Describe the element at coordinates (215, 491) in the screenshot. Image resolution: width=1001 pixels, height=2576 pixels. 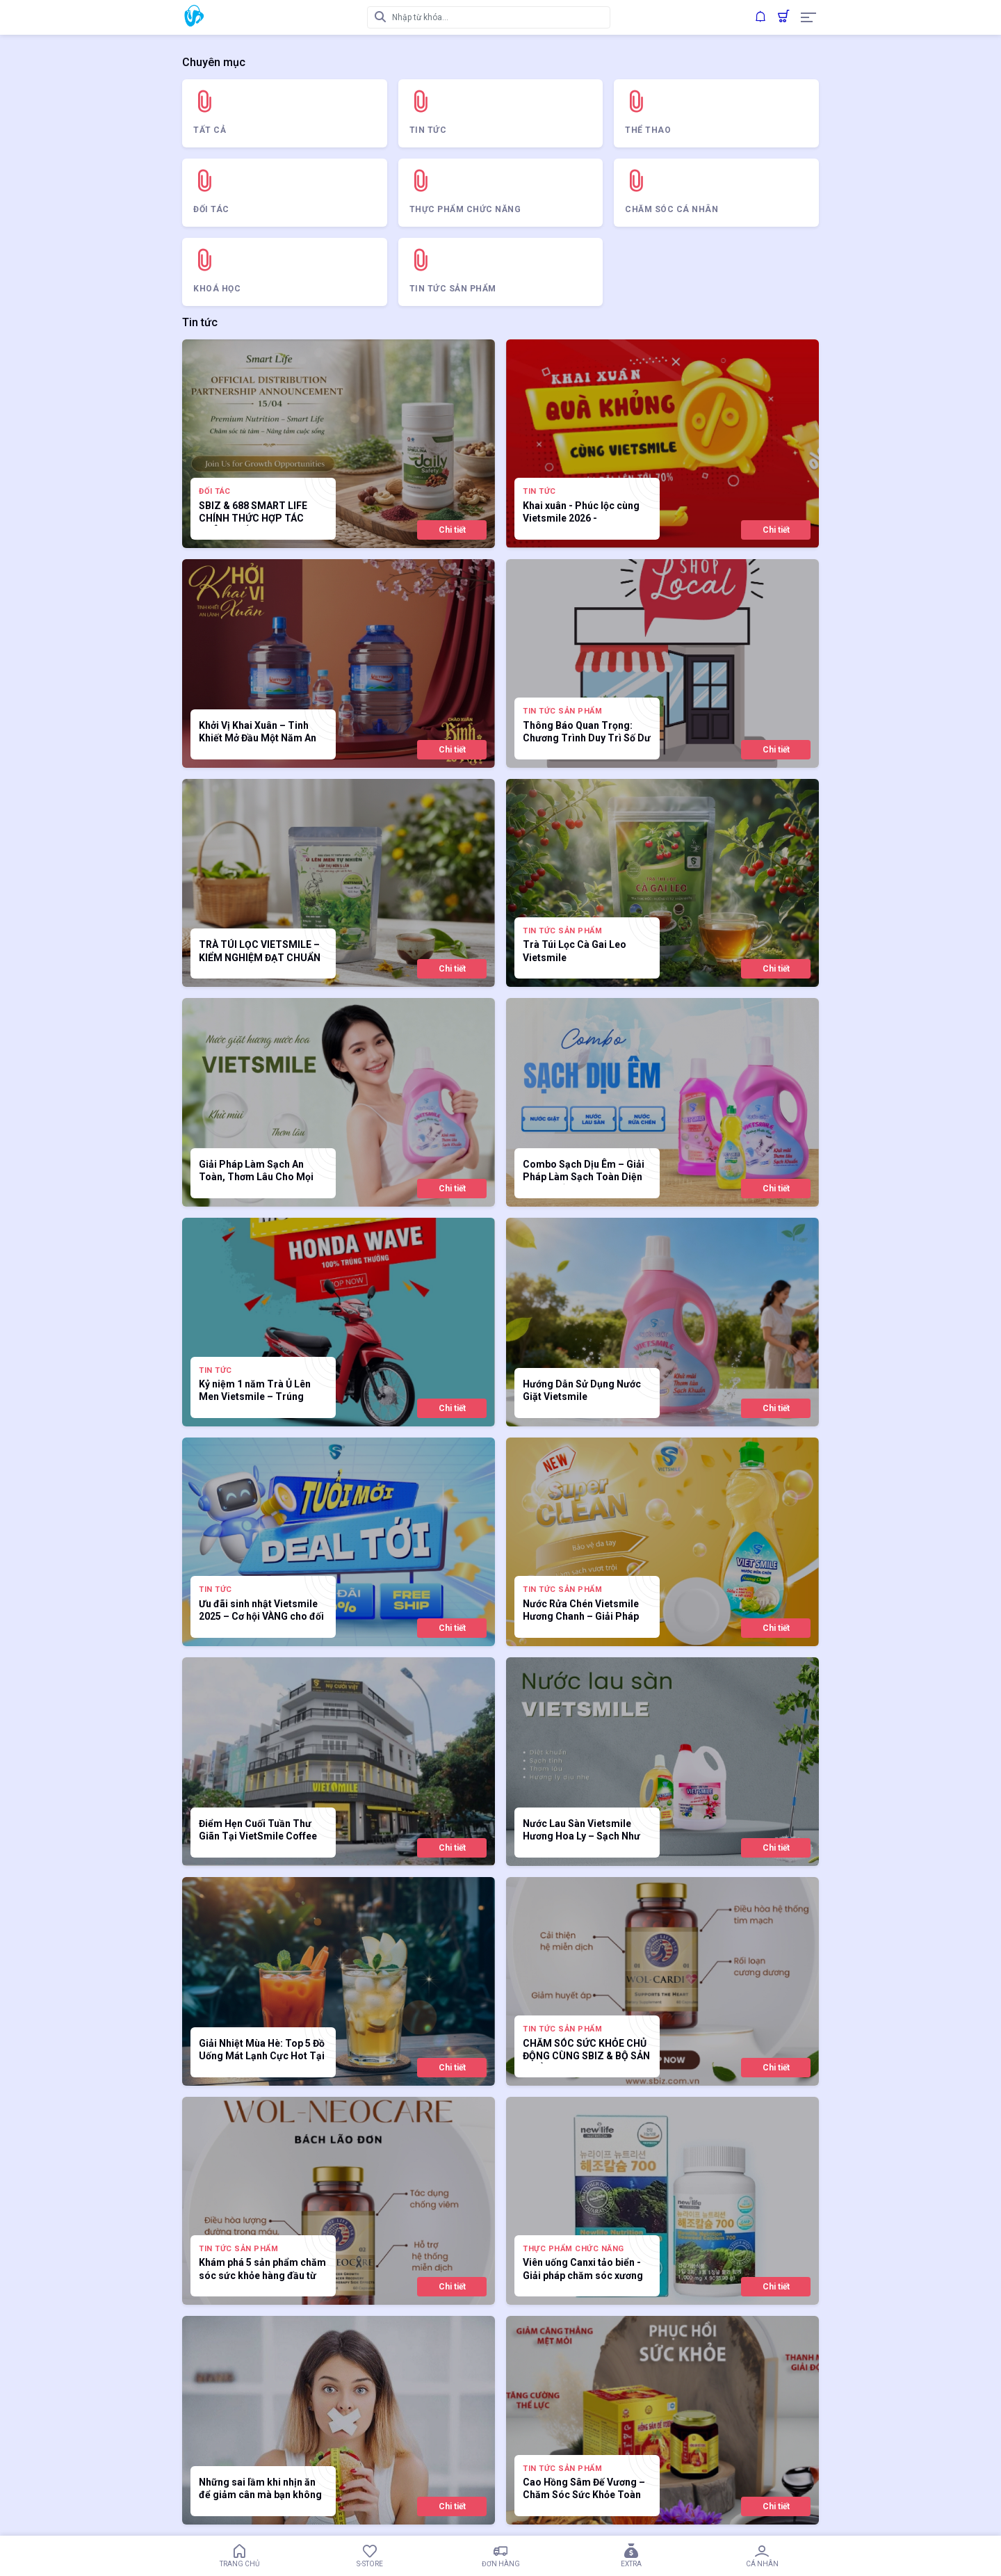
I see `ĐỐI TÁC` at that location.